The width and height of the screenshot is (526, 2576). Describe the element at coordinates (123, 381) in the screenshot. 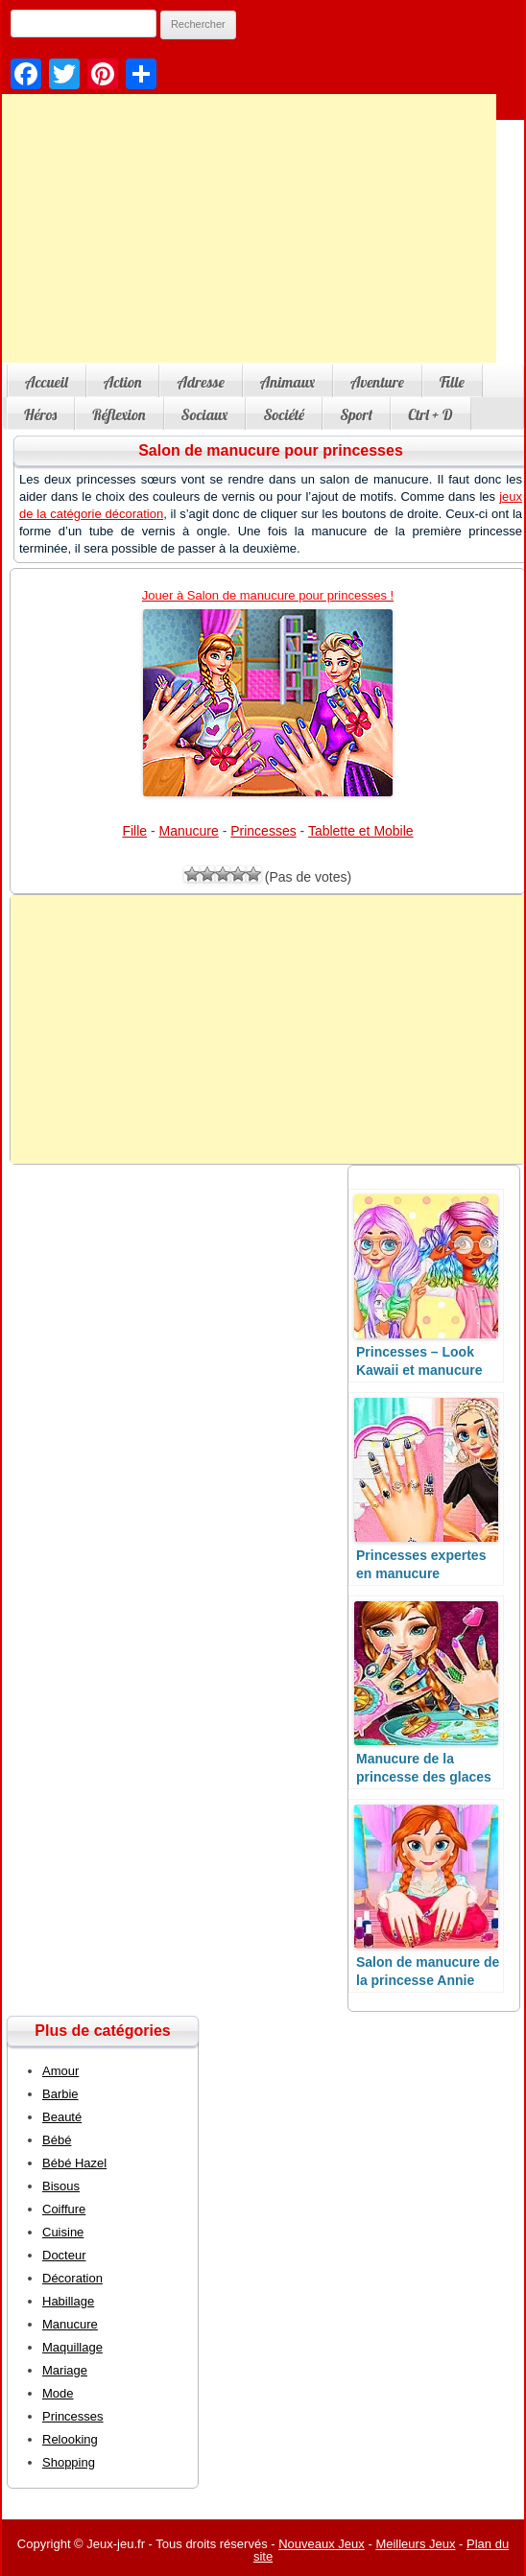

I see `Action` at that location.